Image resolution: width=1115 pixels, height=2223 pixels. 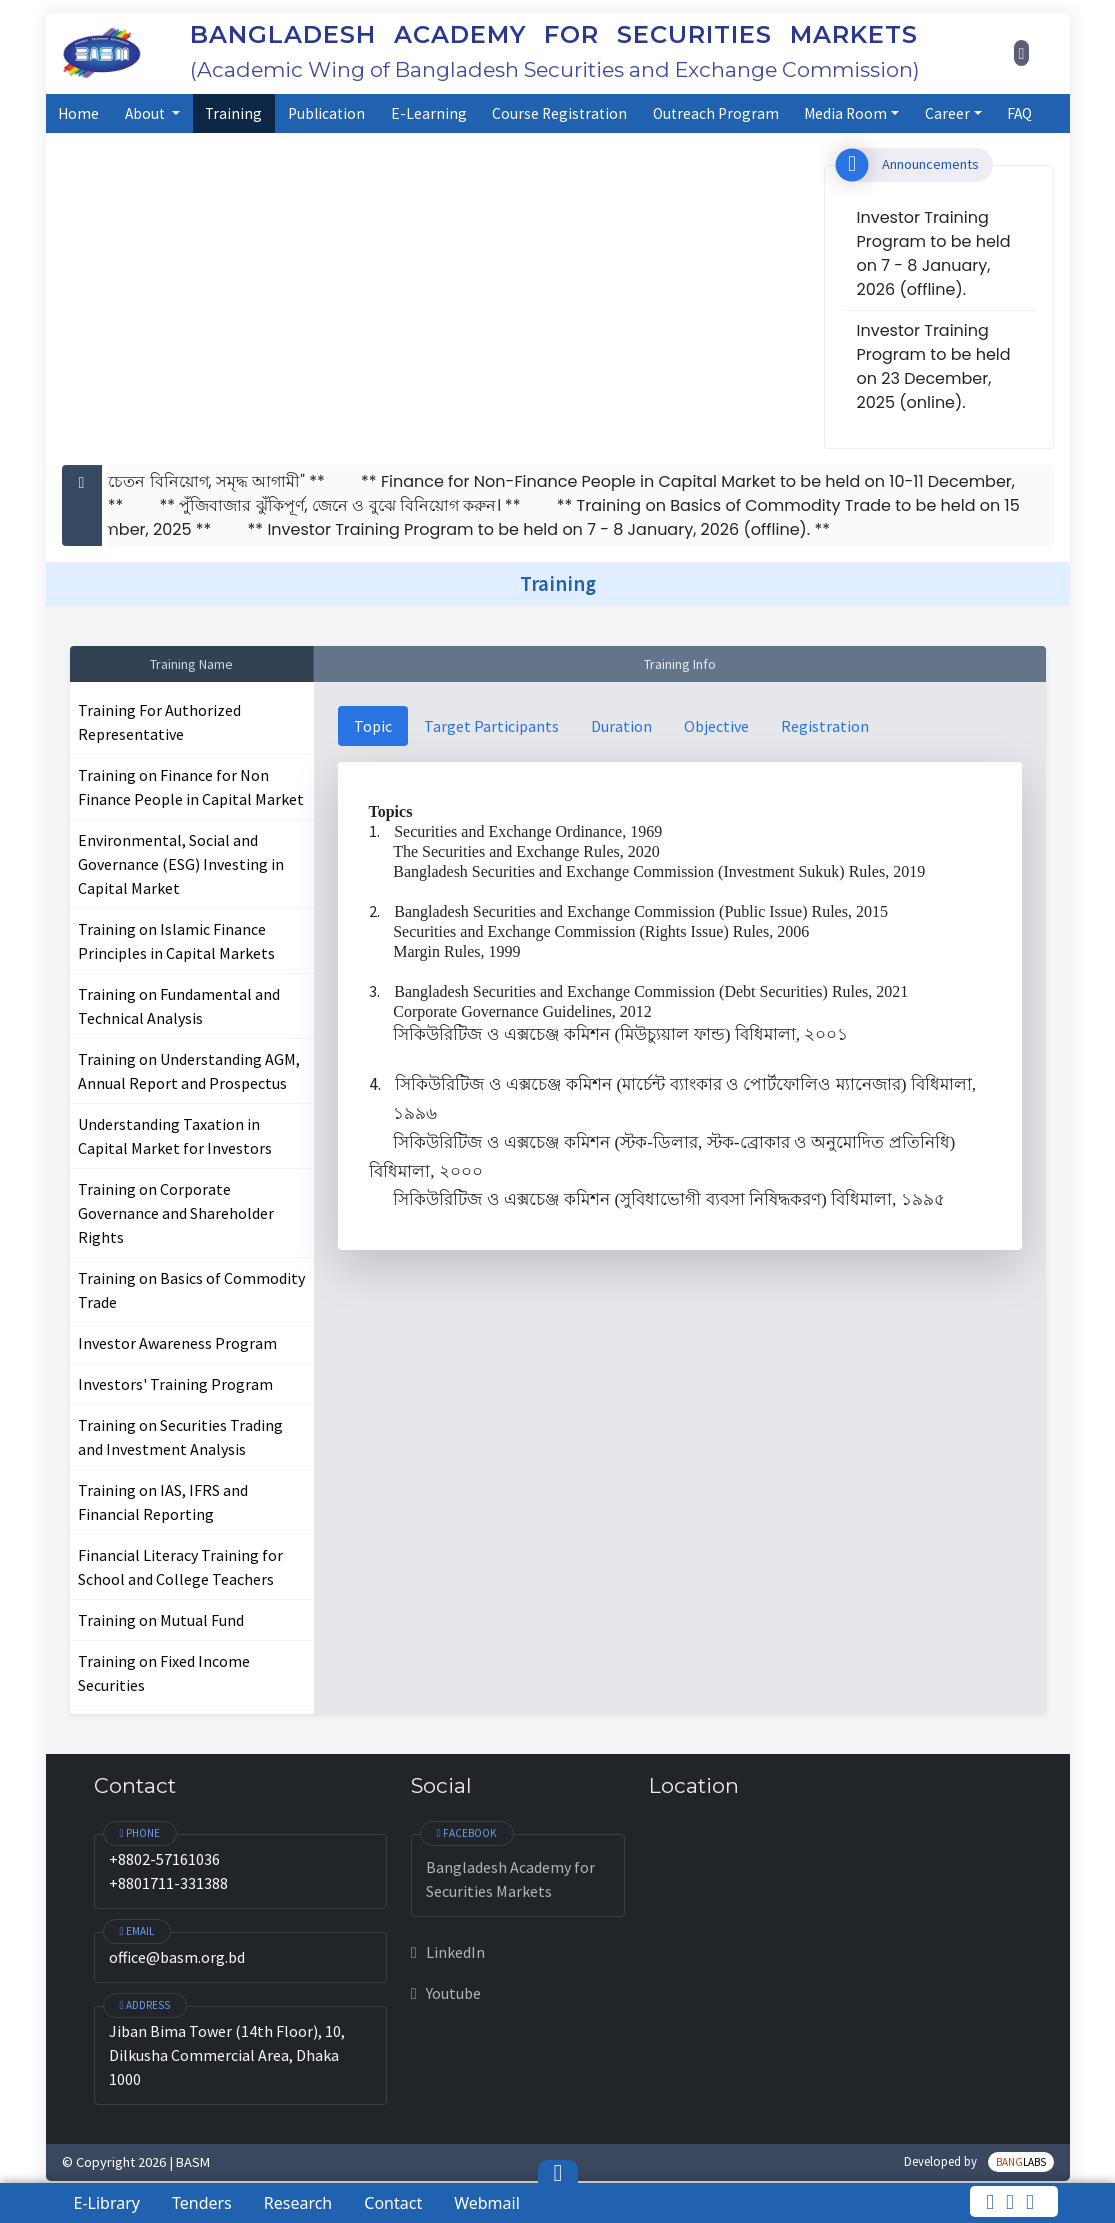 What do you see at coordinates (393, 2203) in the screenshot?
I see `Contact` at bounding box center [393, 2203].